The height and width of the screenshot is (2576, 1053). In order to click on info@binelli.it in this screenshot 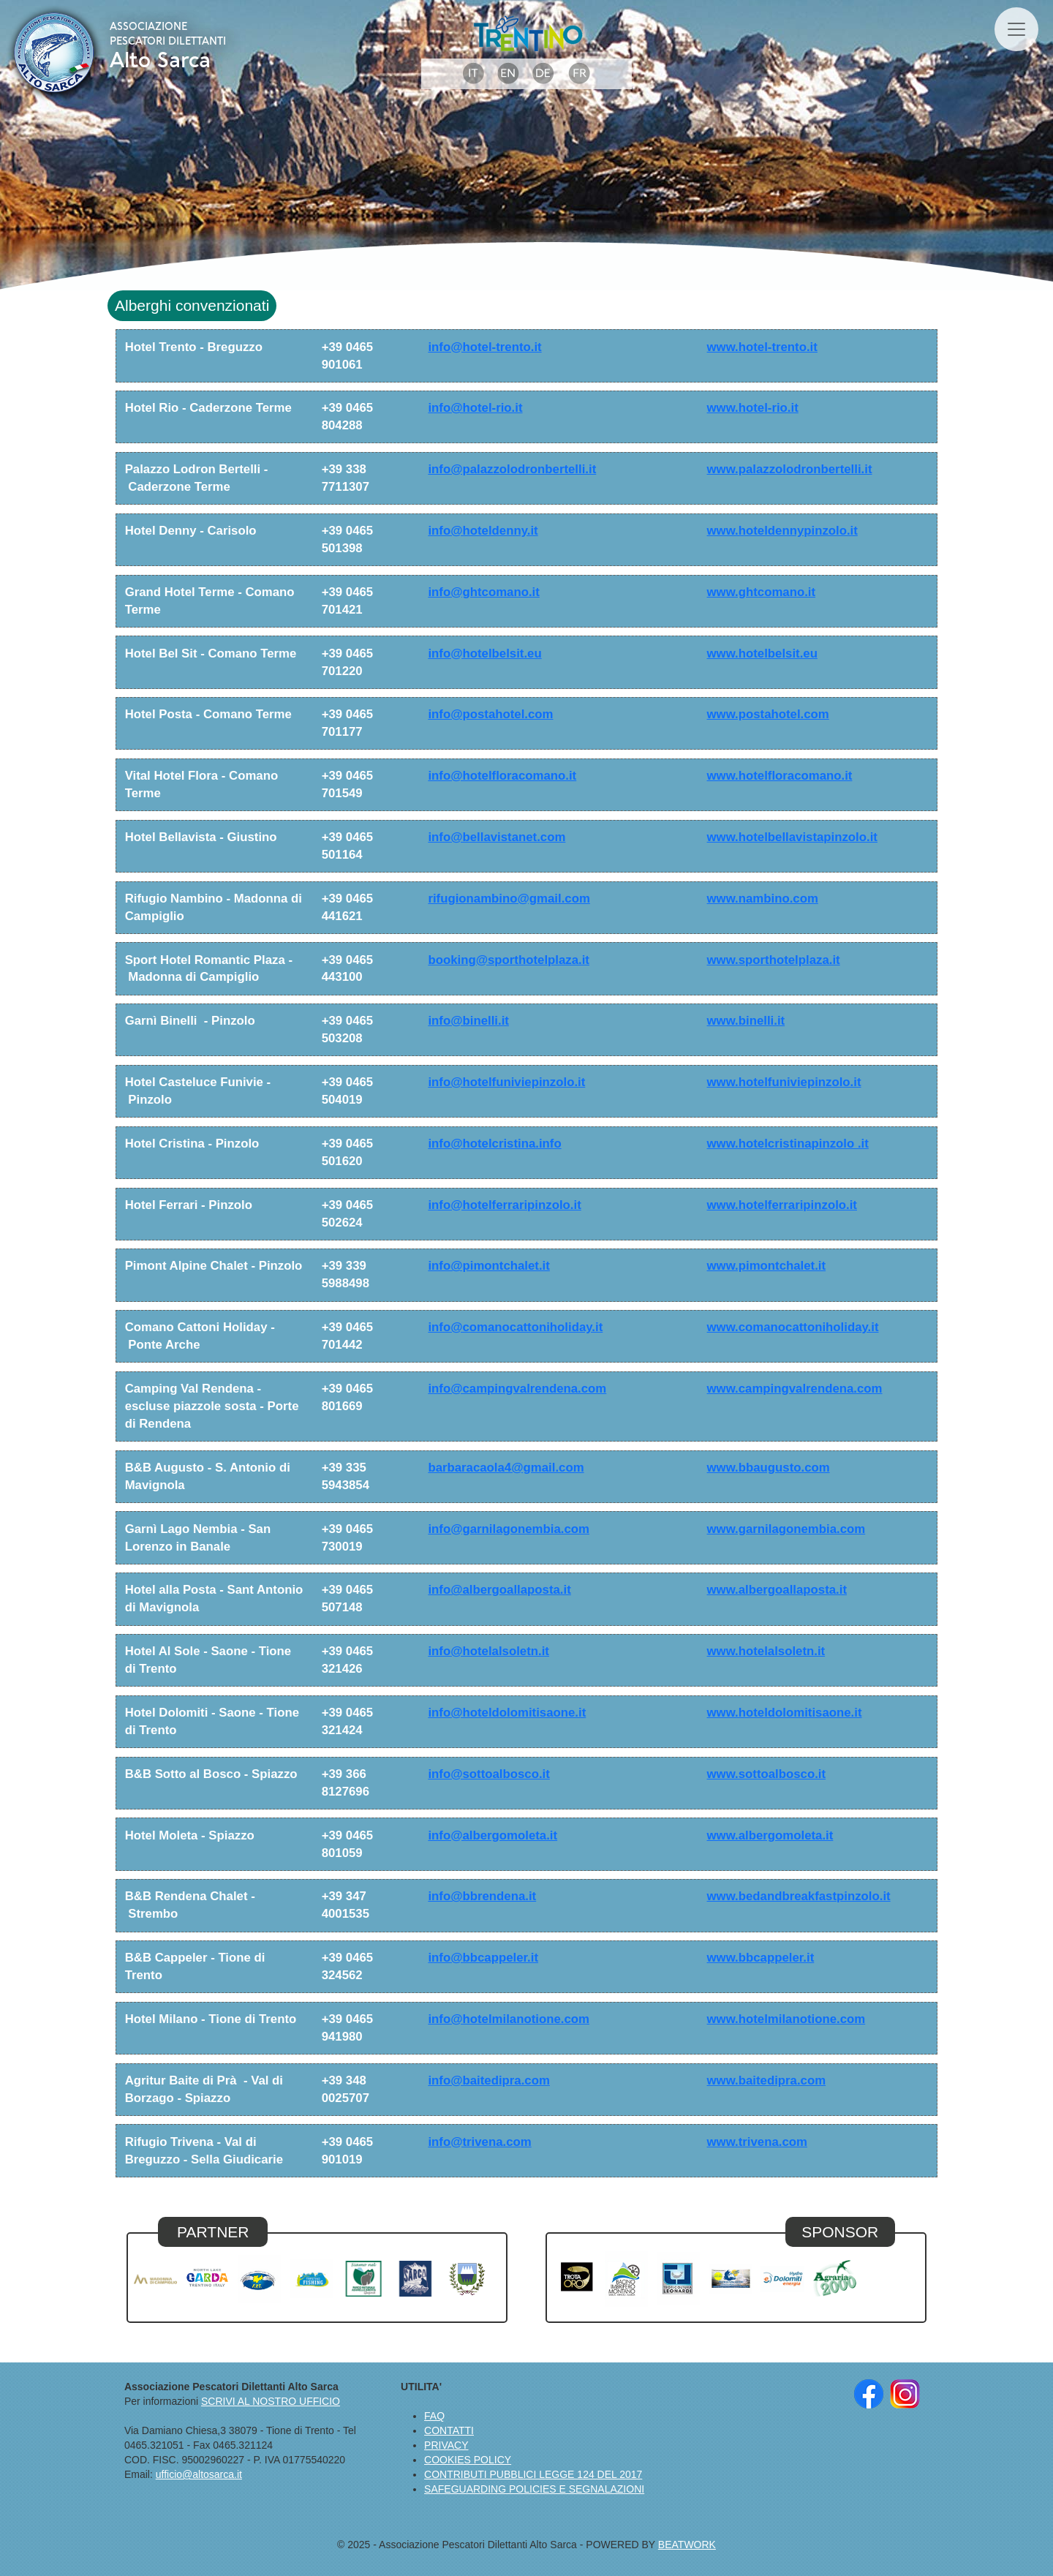, I will do `click(468, 1021)`.